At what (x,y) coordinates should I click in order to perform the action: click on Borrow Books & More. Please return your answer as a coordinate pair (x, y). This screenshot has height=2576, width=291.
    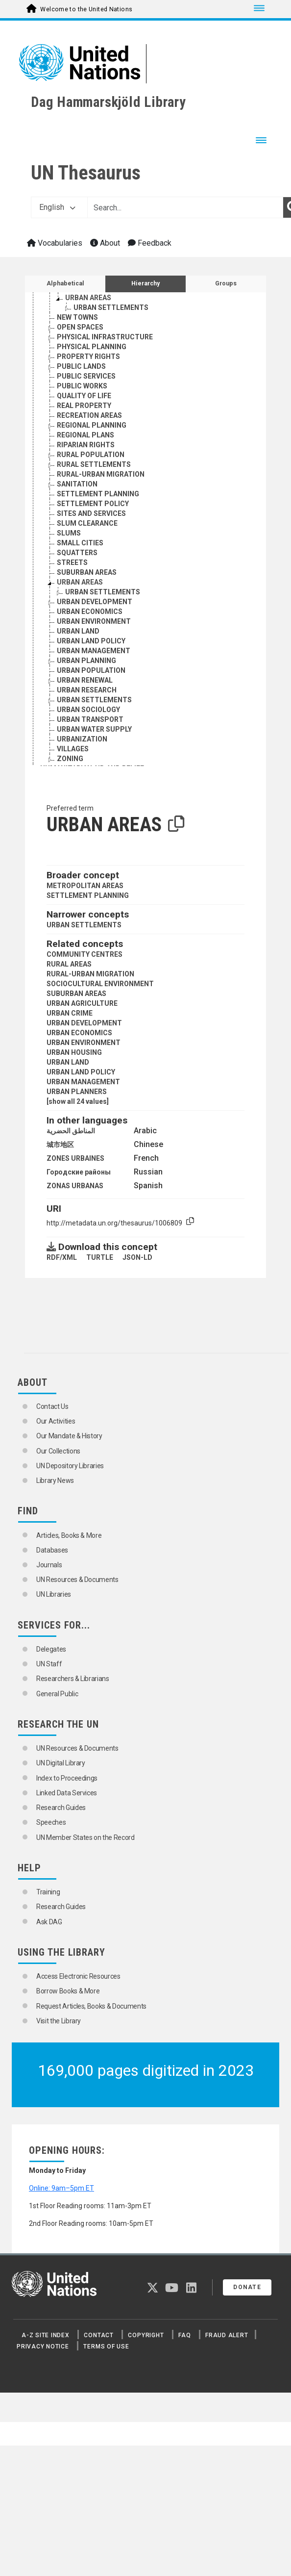
    Looking at the image, I should click on (67, 1991).